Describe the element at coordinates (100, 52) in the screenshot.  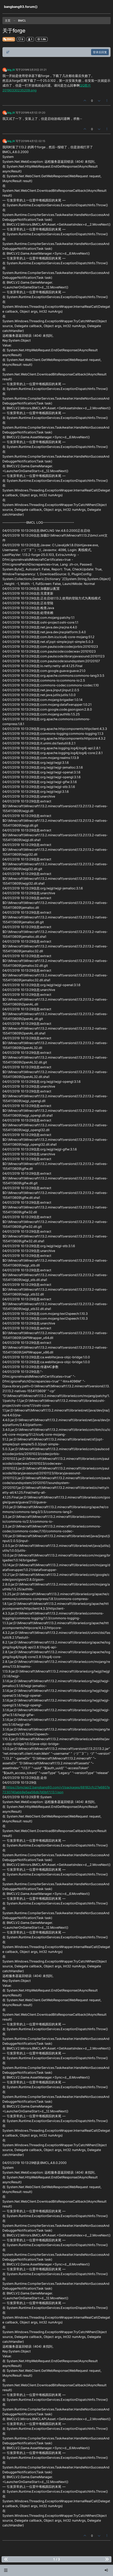
I see `登录后回复` at that location.